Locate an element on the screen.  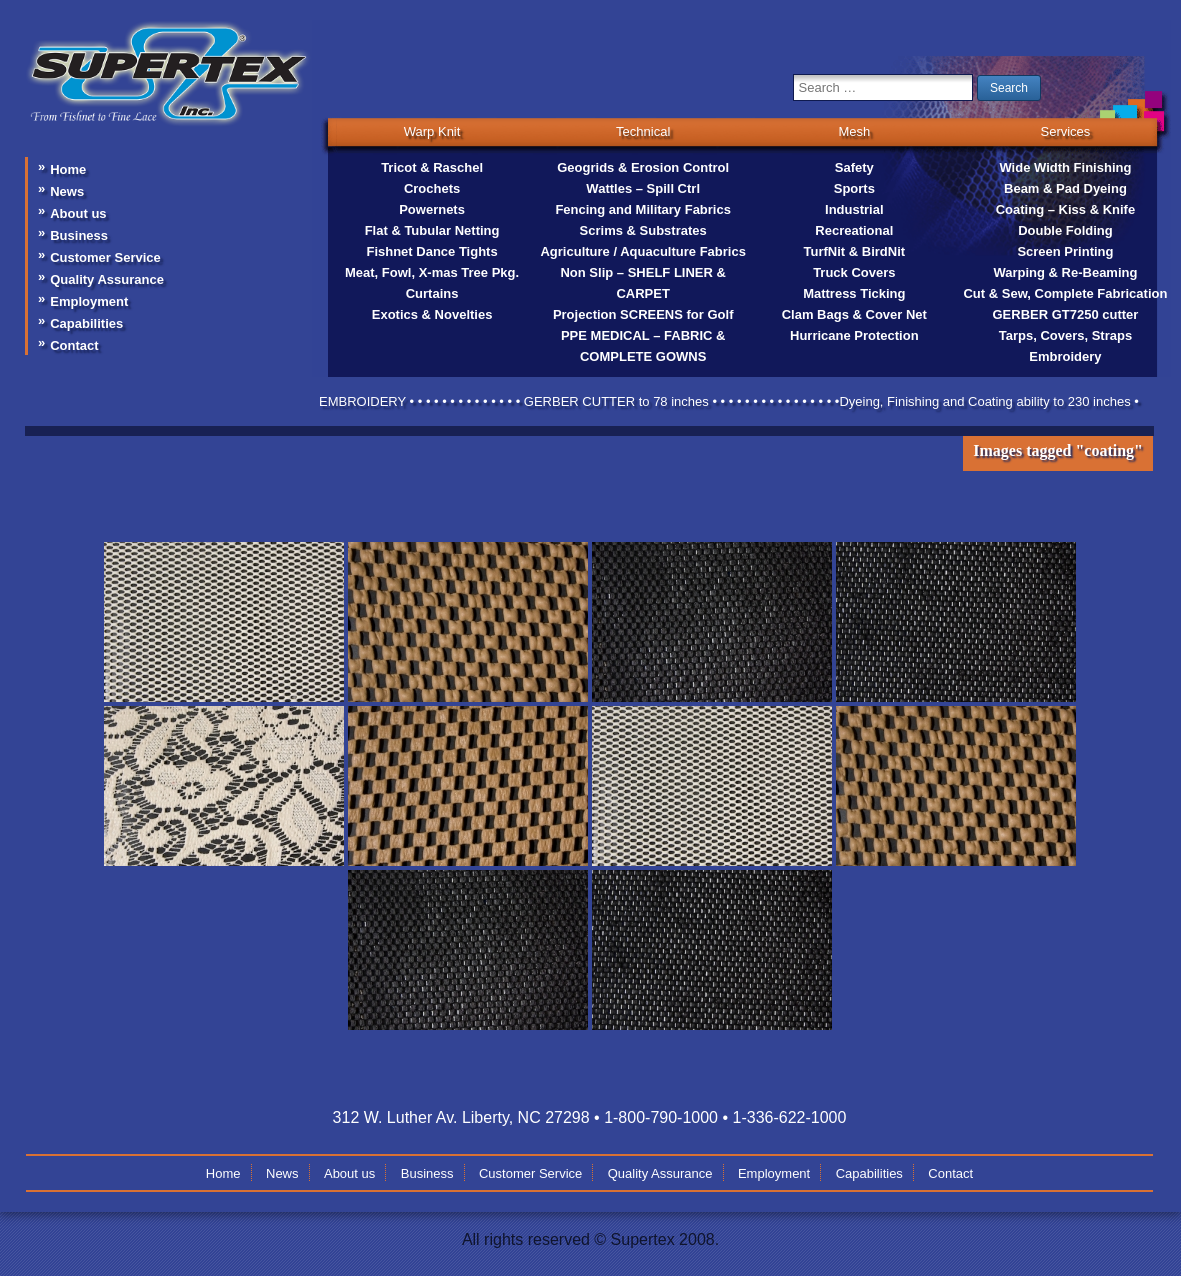
PPE MEDICAL – FABRIC & COMPLETE GOWNS is located at coordinates (643, 346).